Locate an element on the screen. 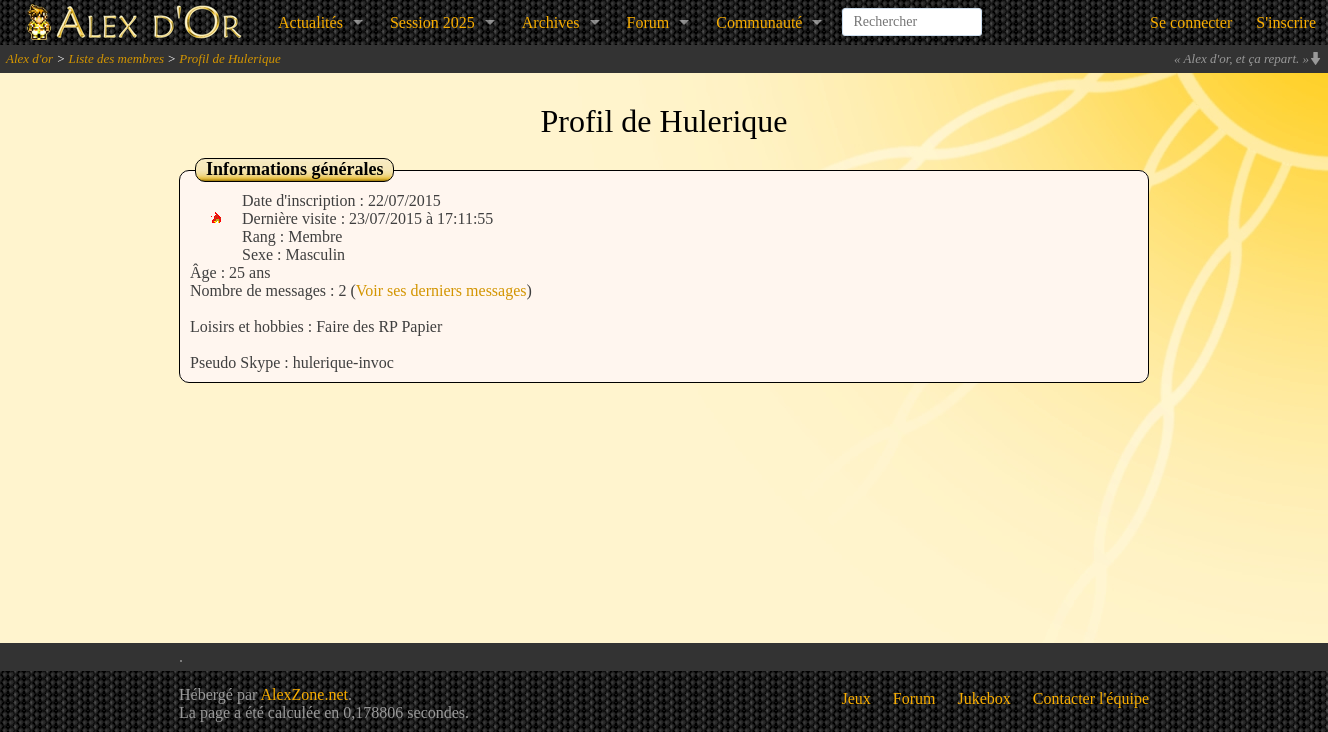 The width and height of the screenshot is (1328, 732). Se connecter is located at coordinates (1191, 22).